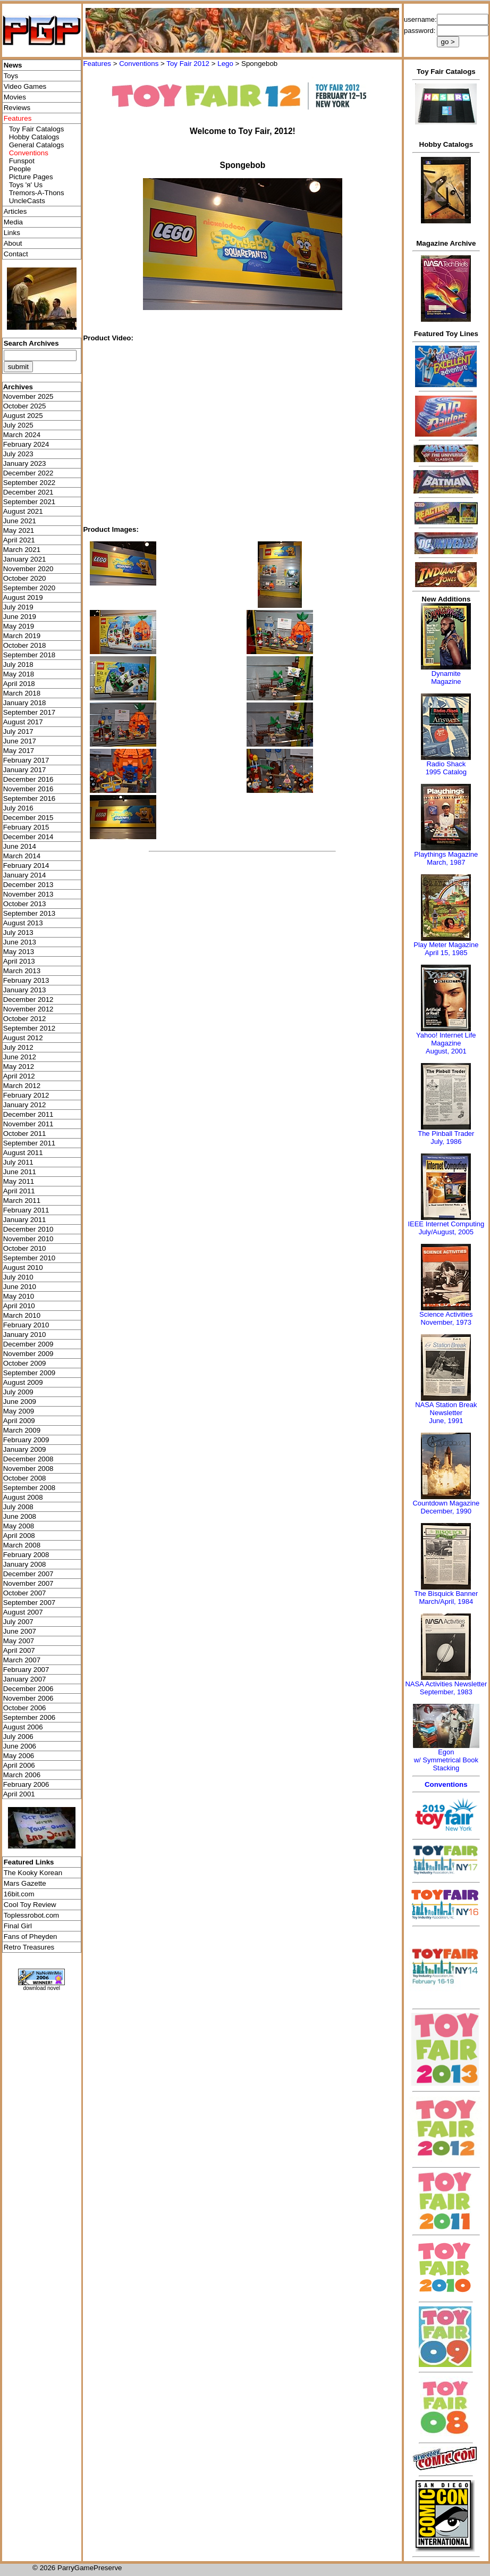 The width and height of the screenshot is (490, 2576). What do you see at coordinates (19, 1756) in the screenshot?
I see `May 2006` at bounding box center [19, 1756].